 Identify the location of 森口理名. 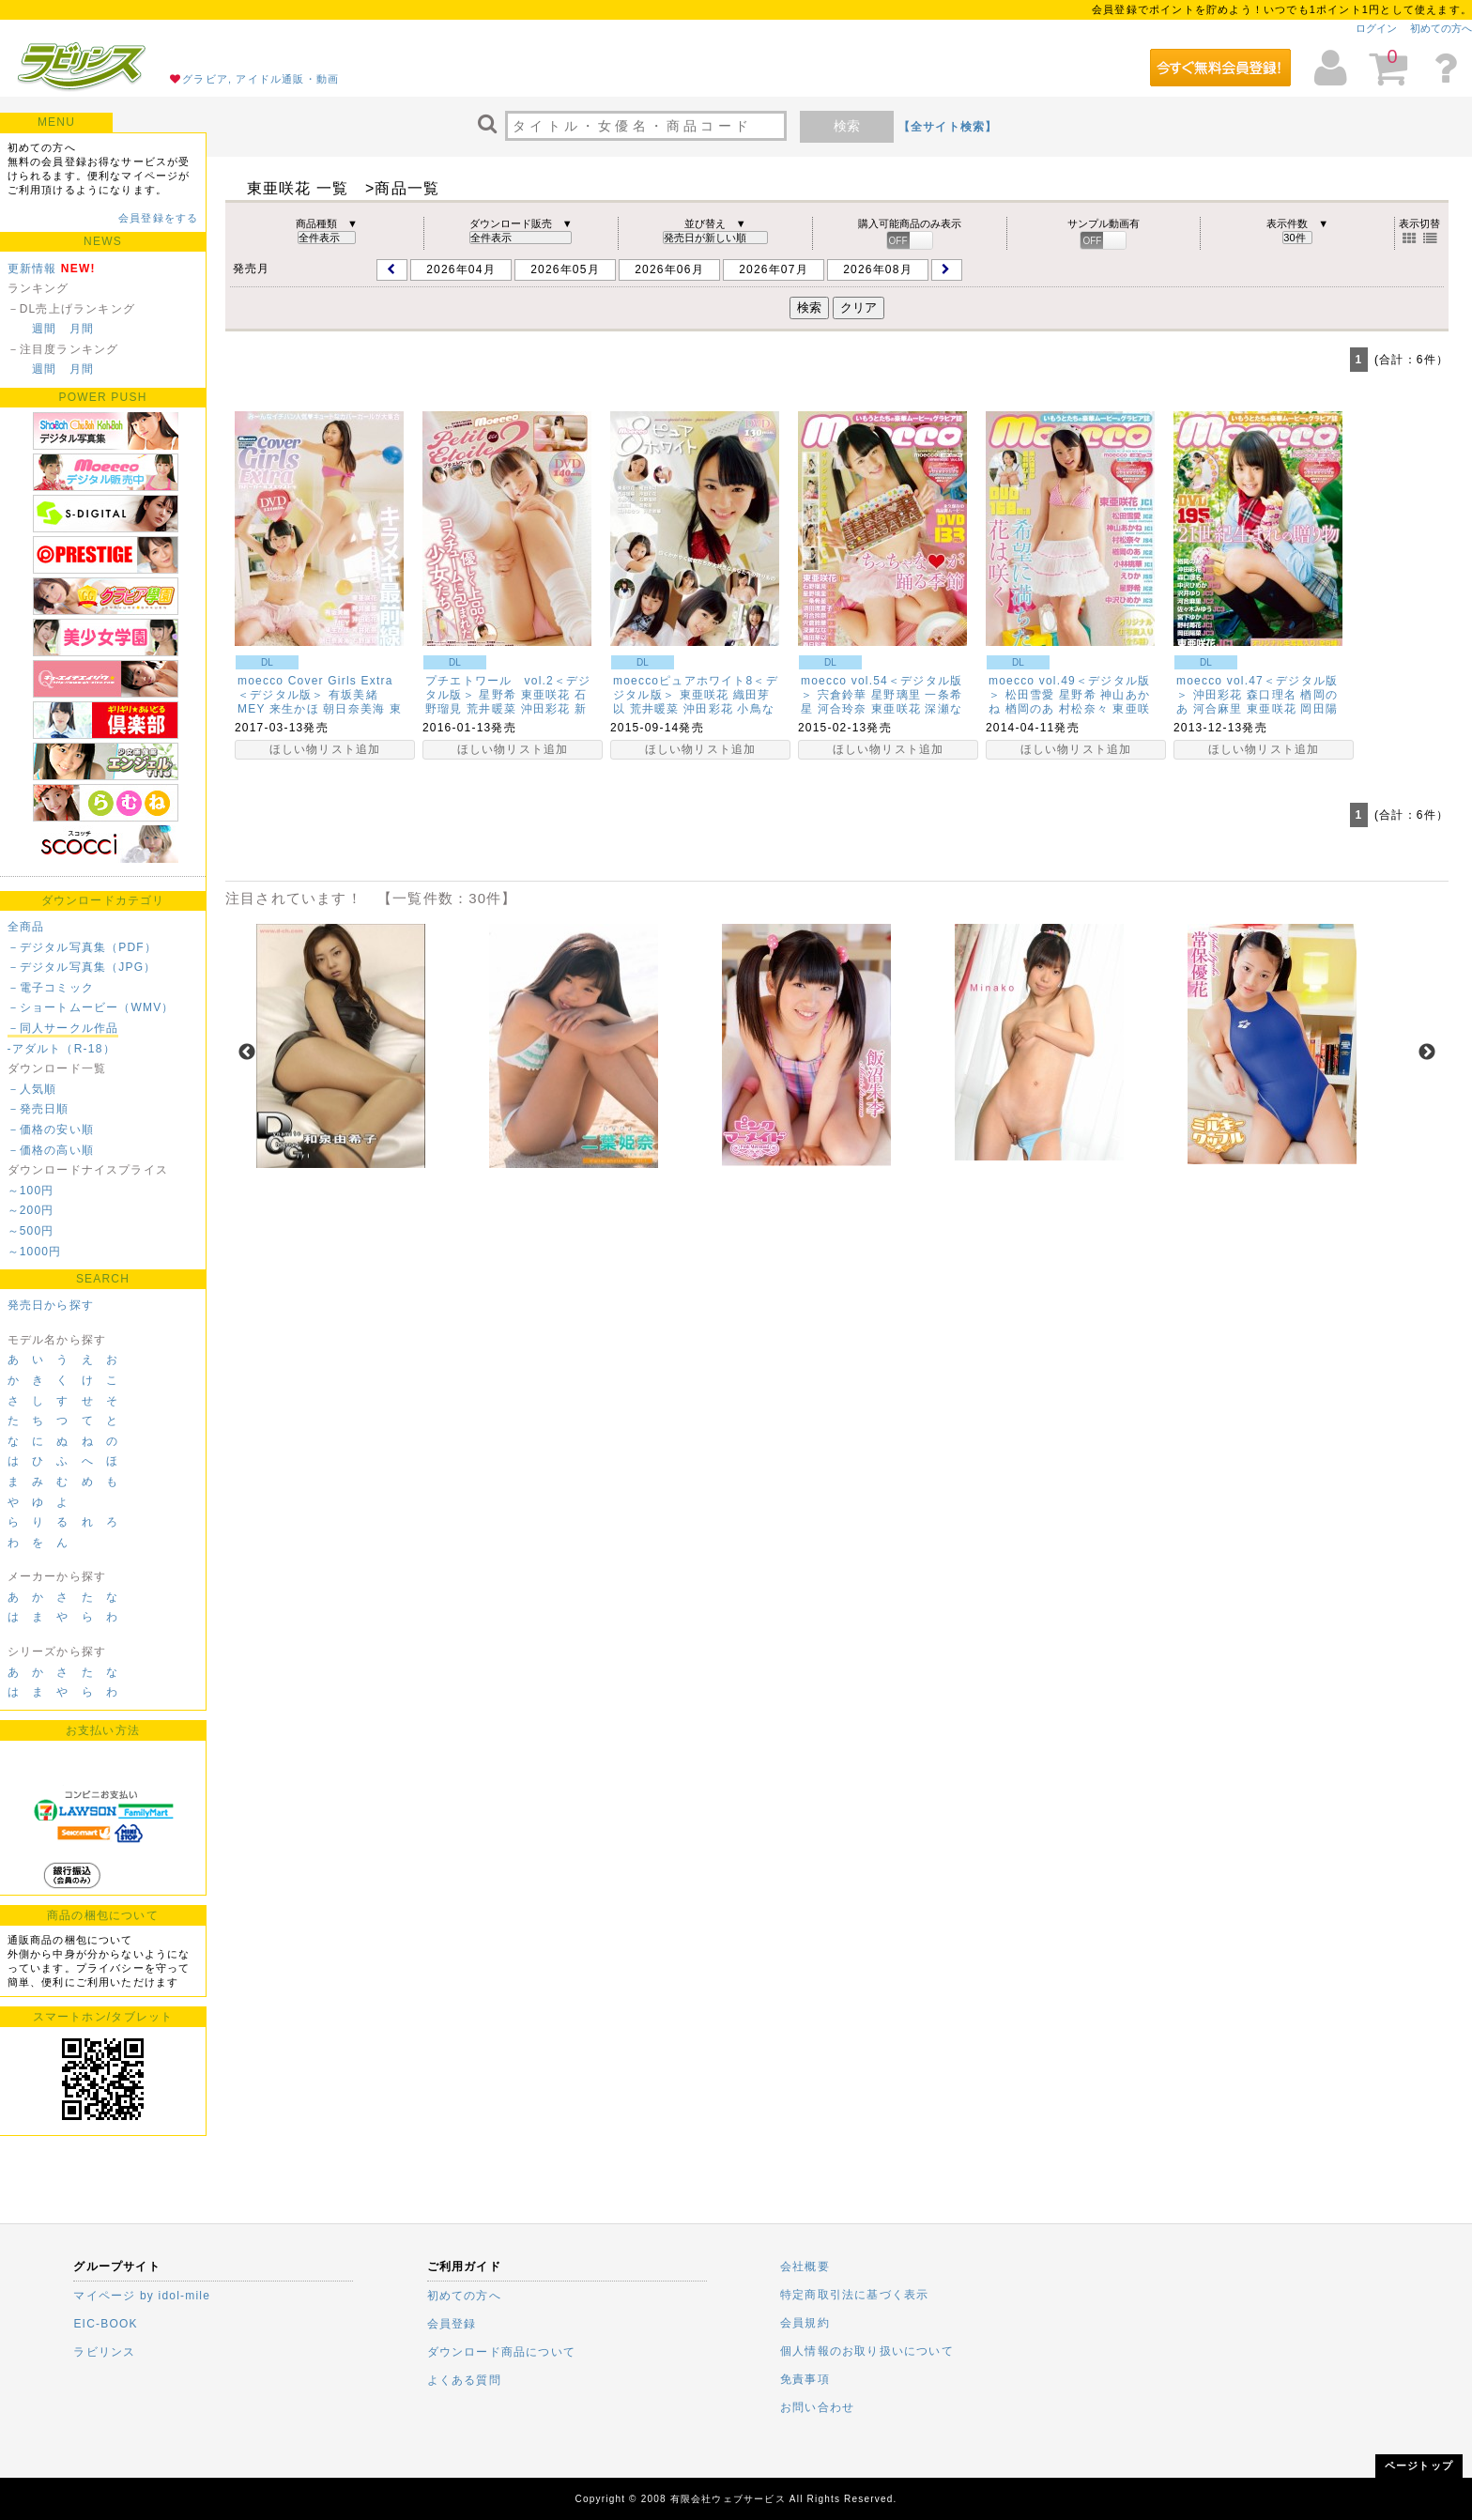
(1271, 694).